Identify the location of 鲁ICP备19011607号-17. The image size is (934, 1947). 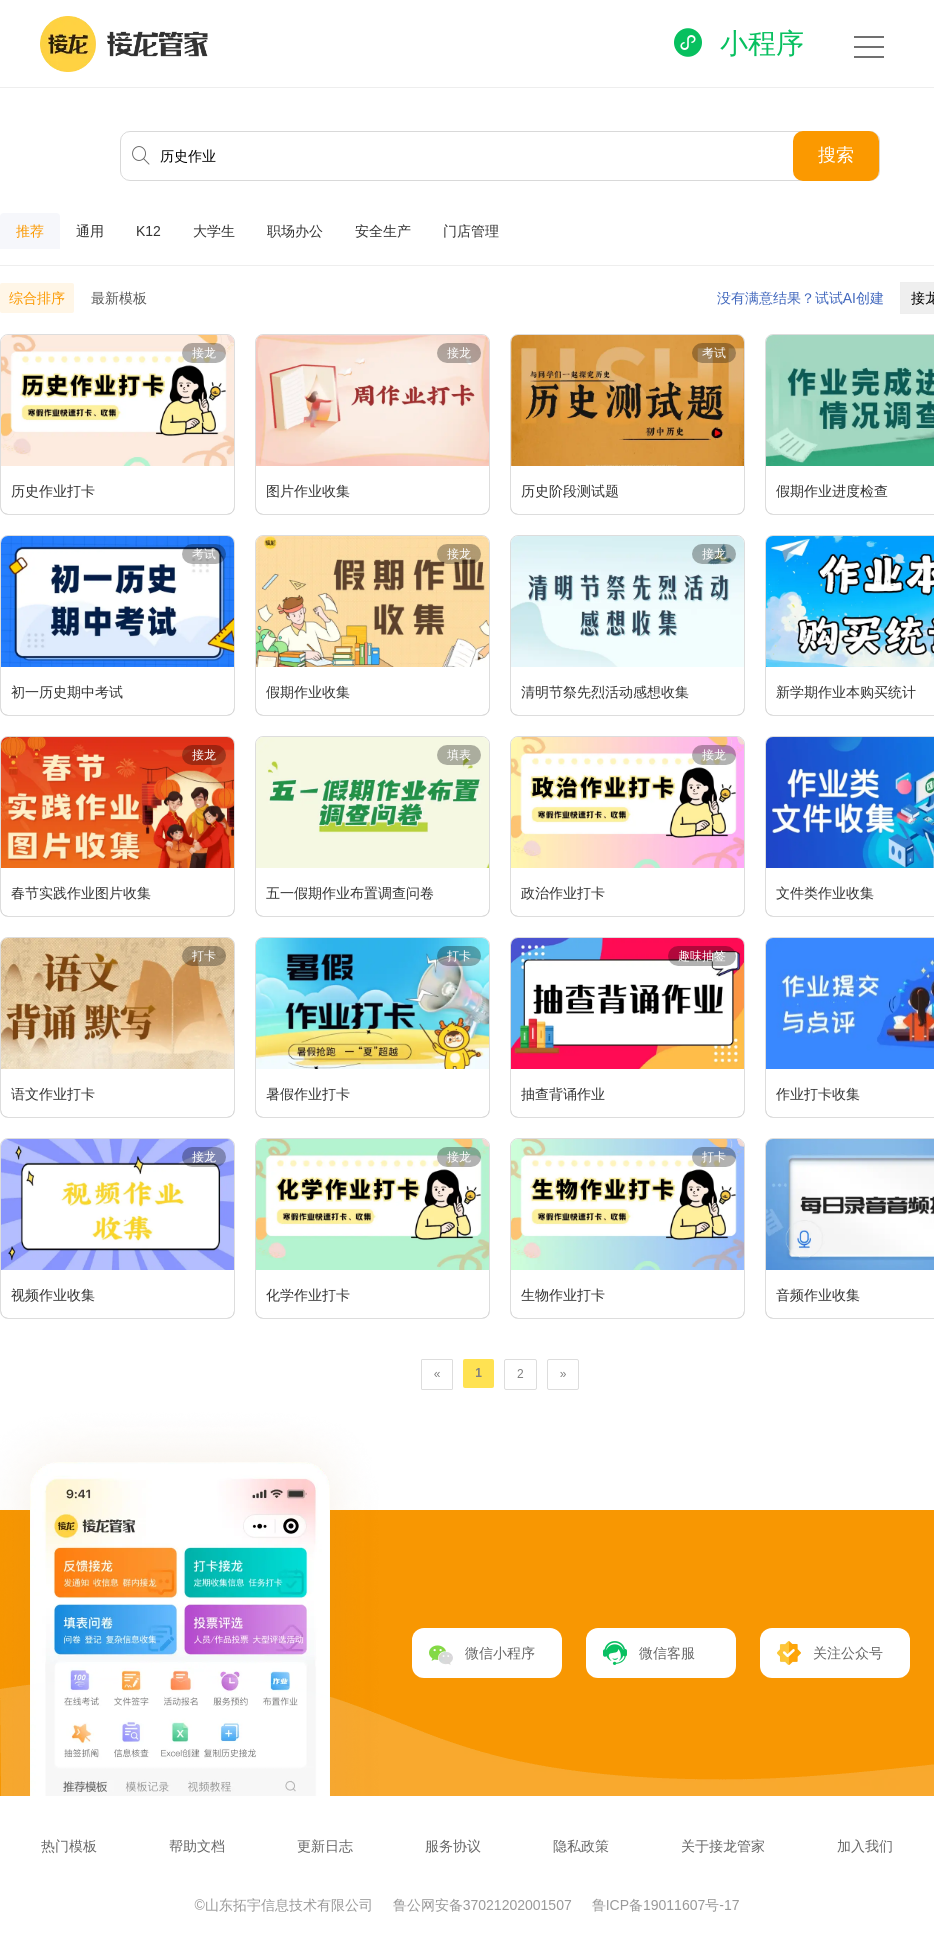
(666, 1905).